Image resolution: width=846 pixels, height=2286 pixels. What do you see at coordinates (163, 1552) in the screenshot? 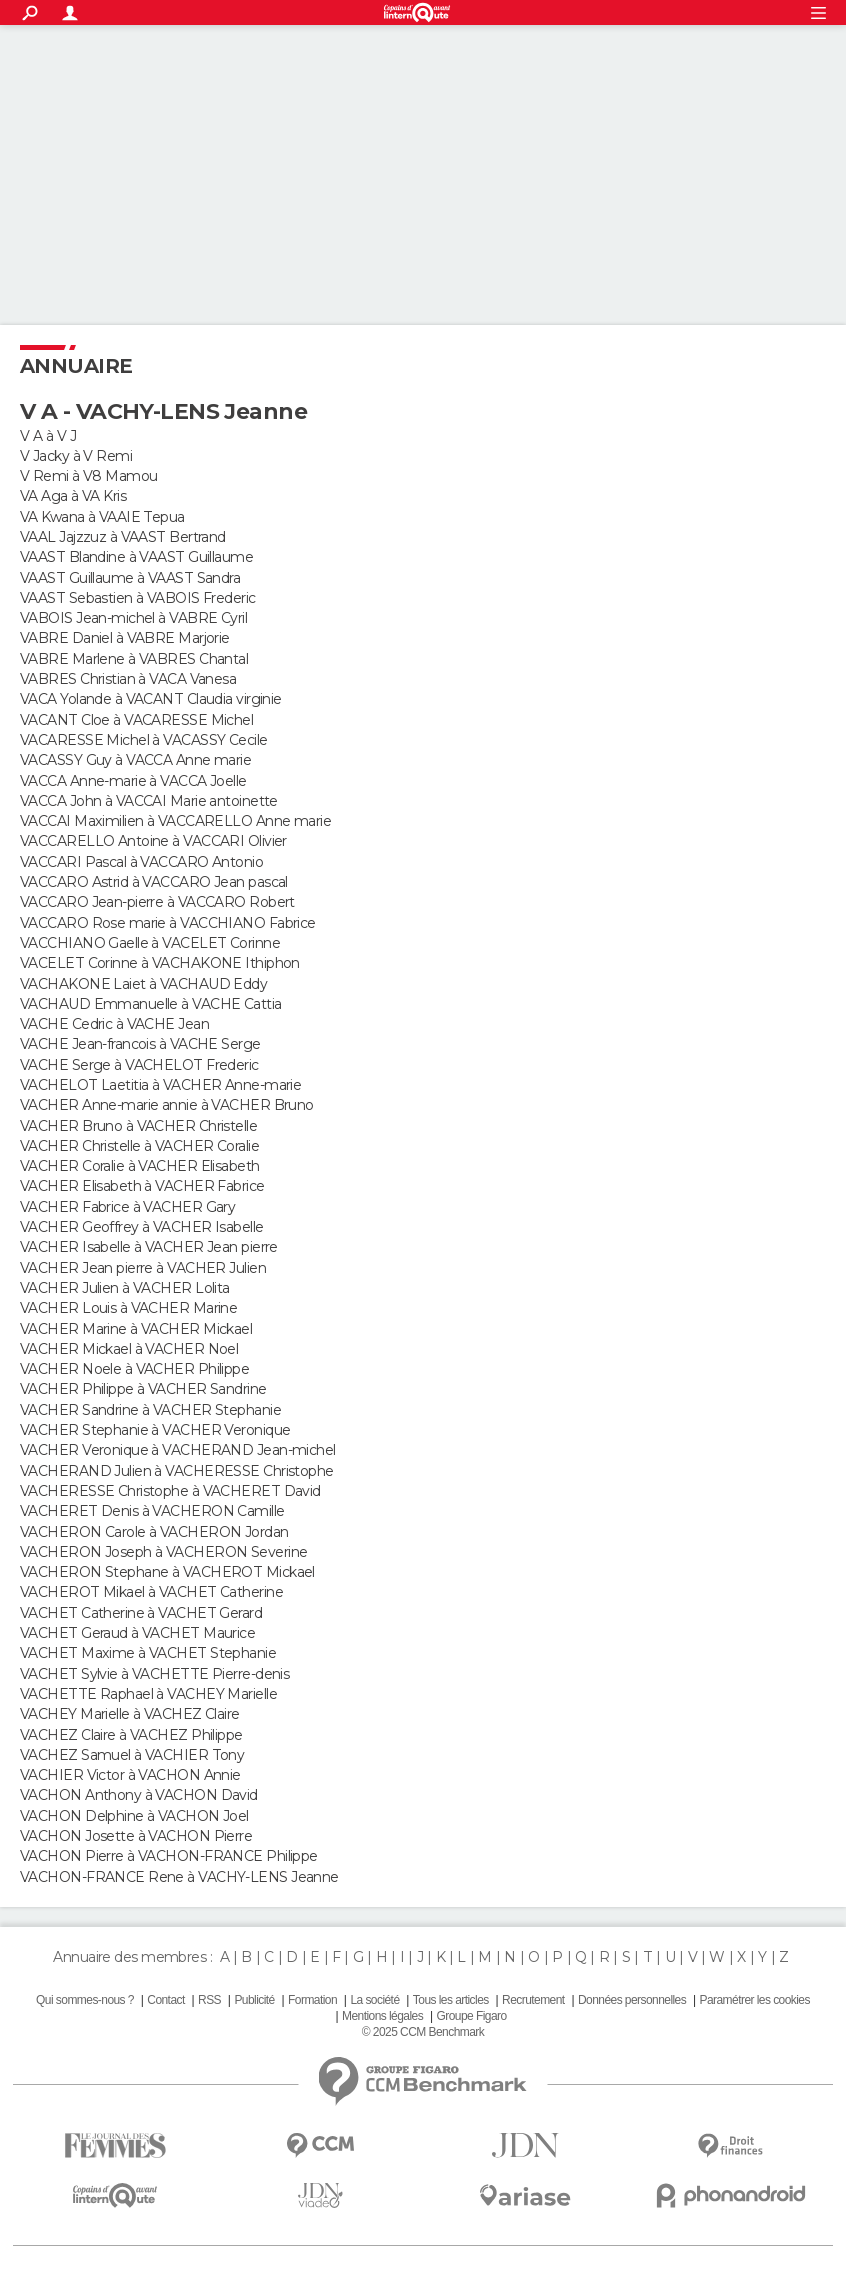
I see `VACHERON Joseph à VACHERON Severine` at bounding box center [163, 1552].